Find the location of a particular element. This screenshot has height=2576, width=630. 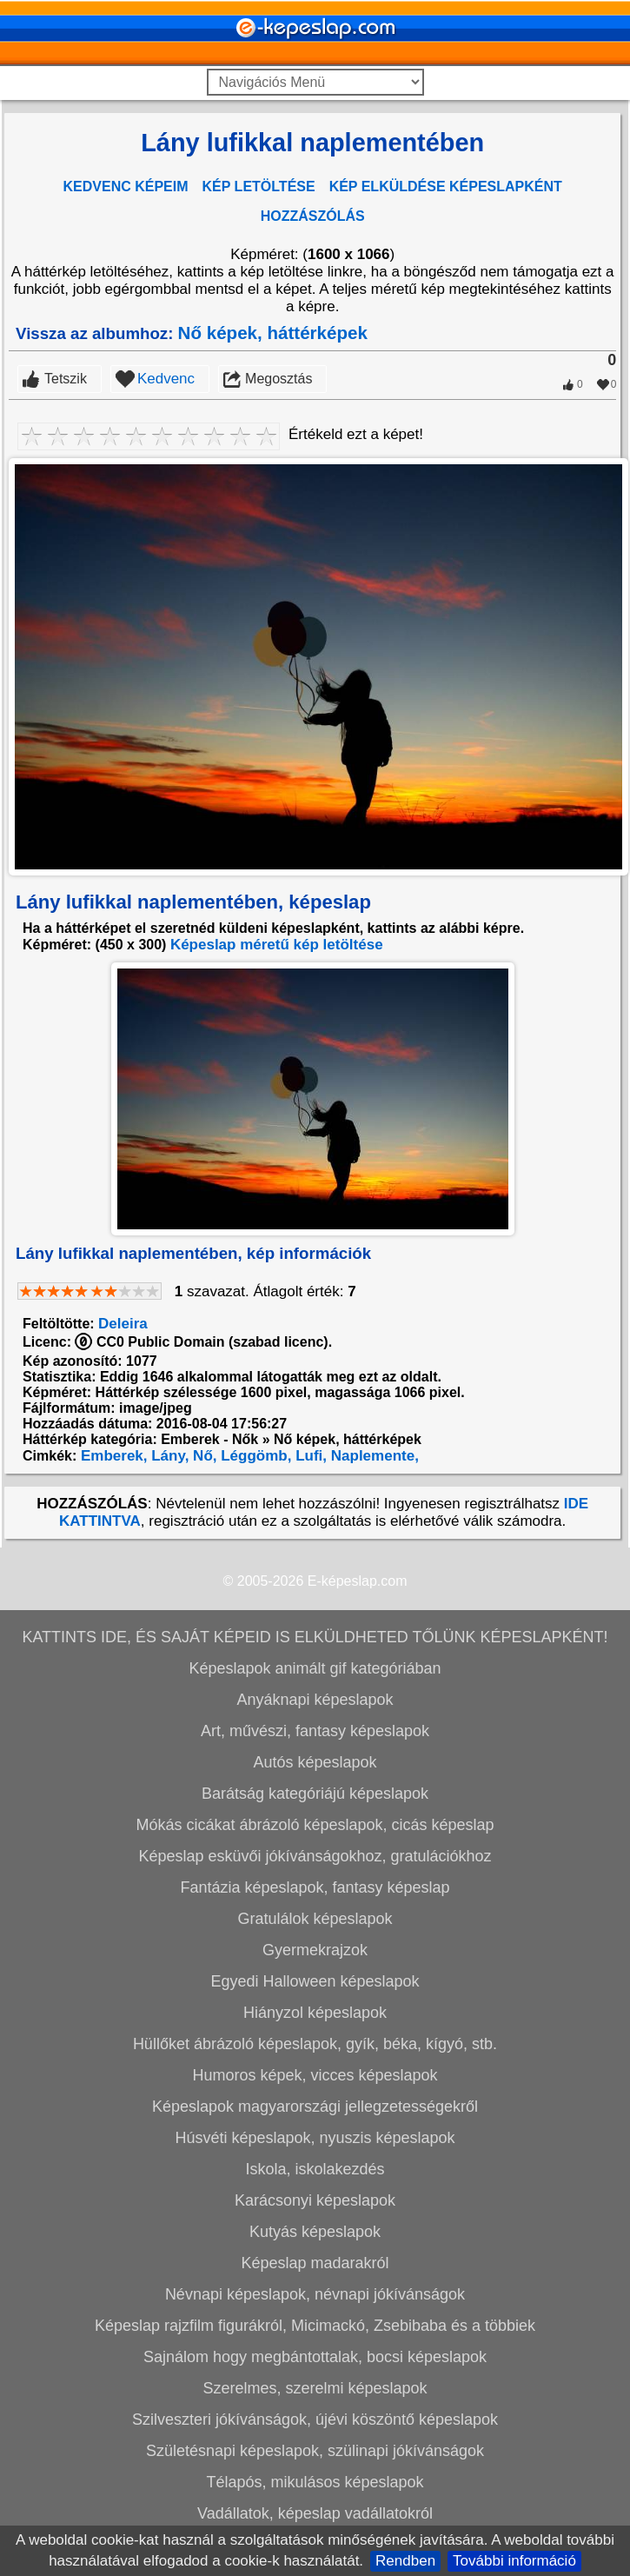

Képeslap madarakról is located at coordinates (314, 2513).